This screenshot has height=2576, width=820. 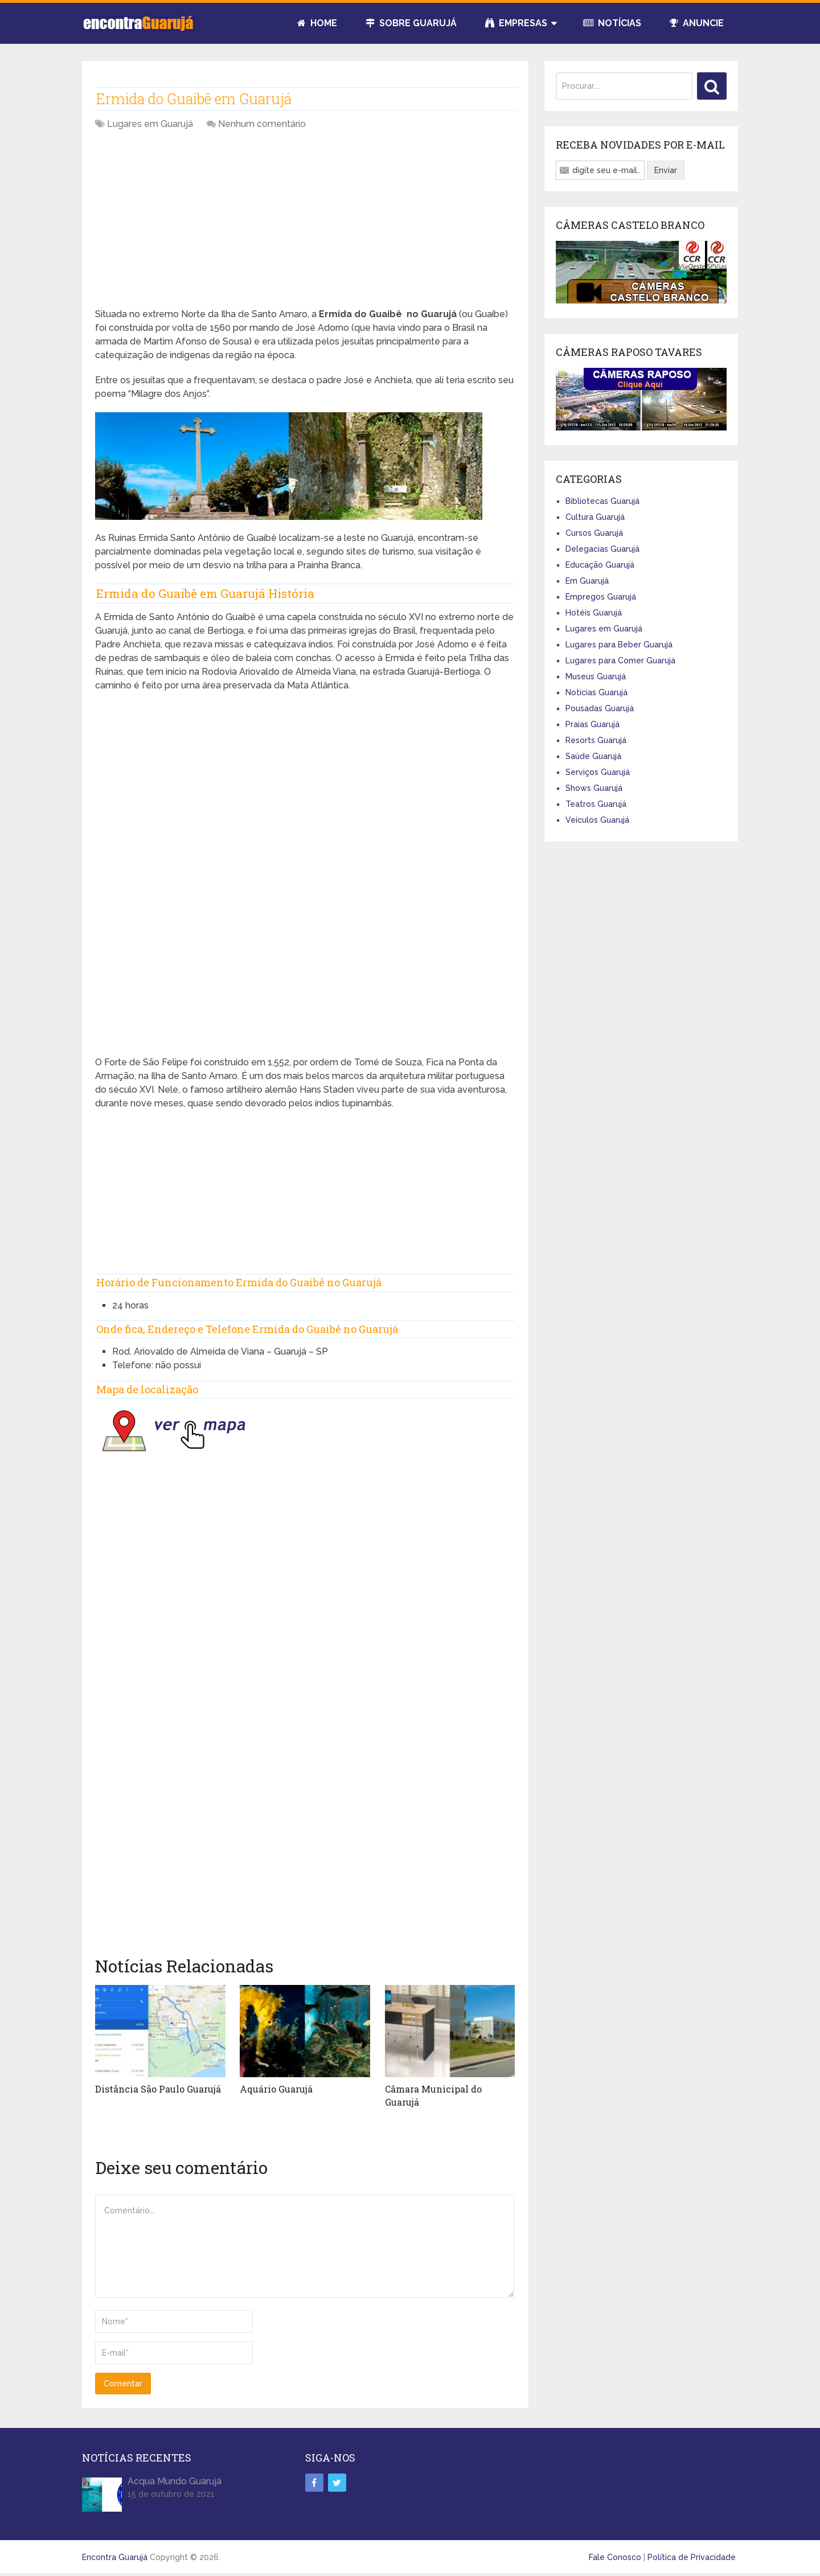 What do you see at coordinates (593, 788) in the screenshot?
I see `Shows Guarujá` at bounding box center [593, 788].